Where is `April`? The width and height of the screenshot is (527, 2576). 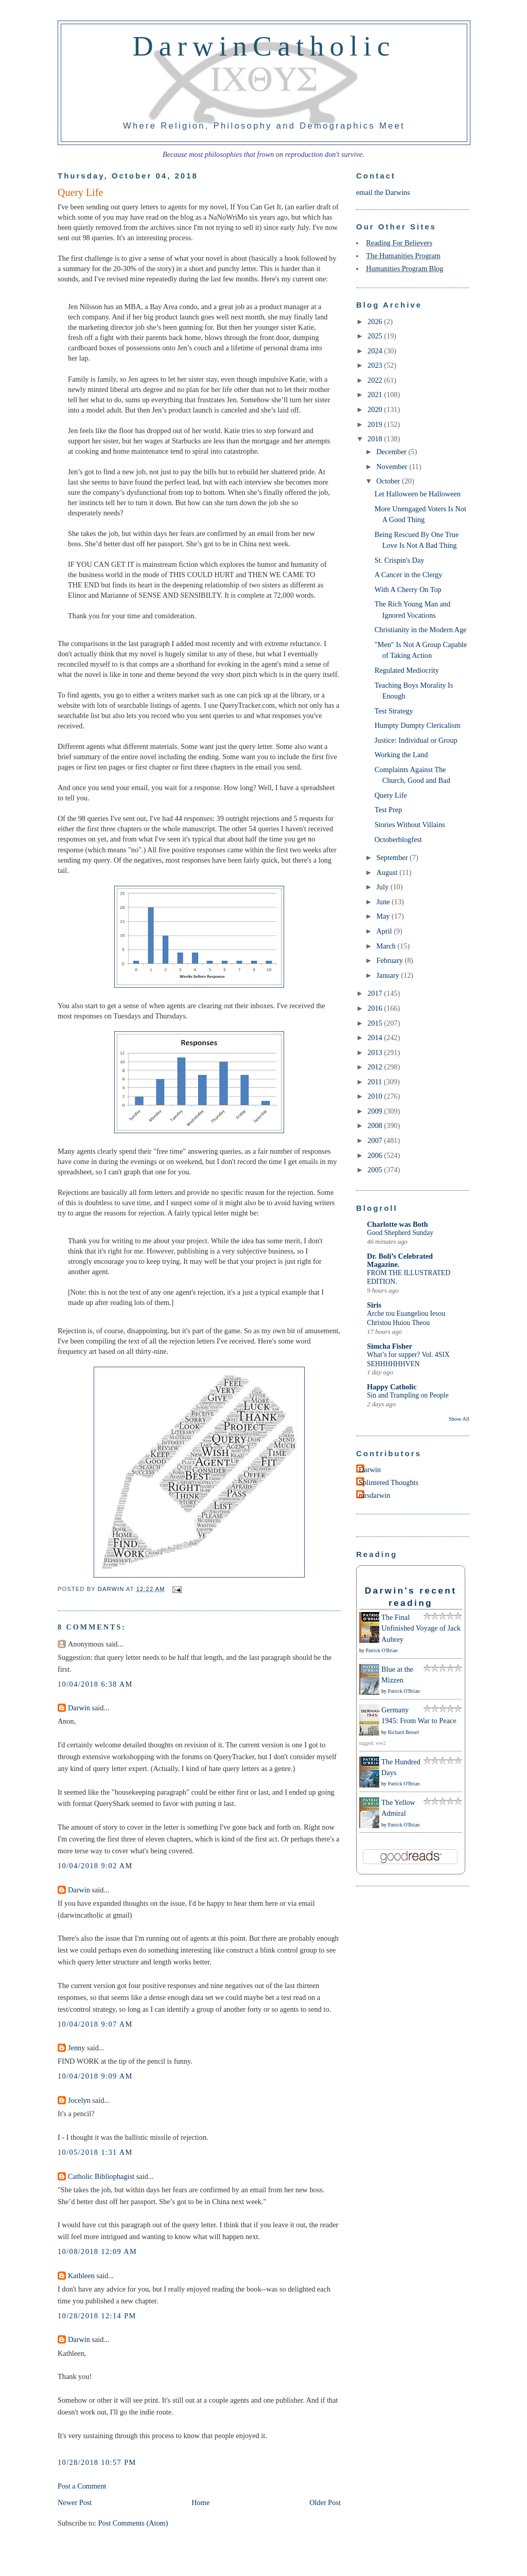 April is located at coordinates (385, 931).